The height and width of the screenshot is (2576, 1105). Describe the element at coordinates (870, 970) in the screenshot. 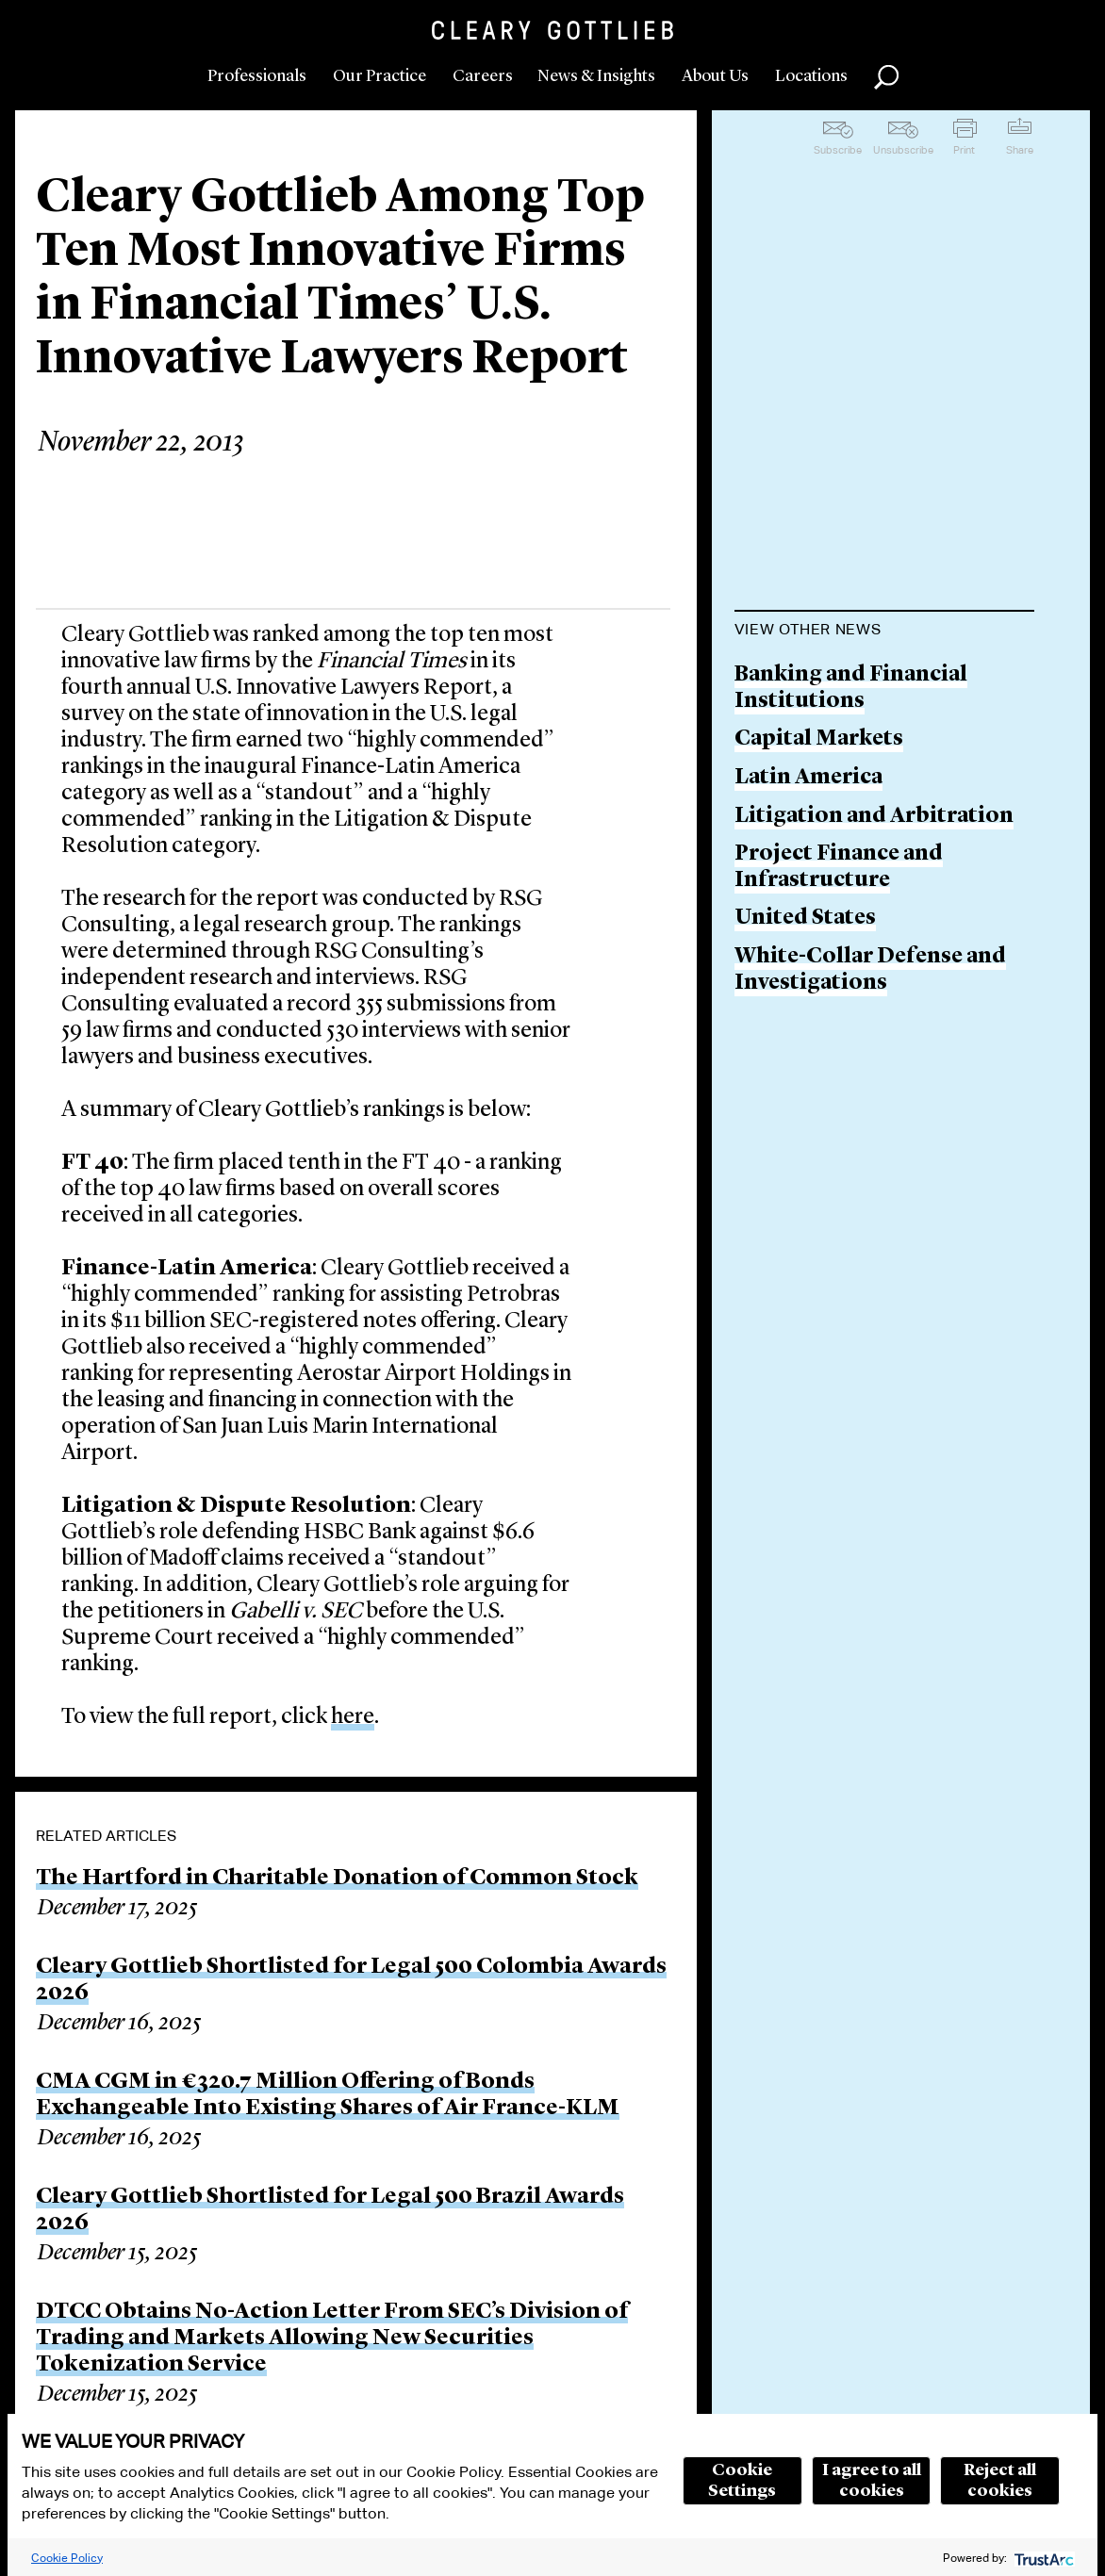

I see `White-Collar Defense and Investigations` at that location.